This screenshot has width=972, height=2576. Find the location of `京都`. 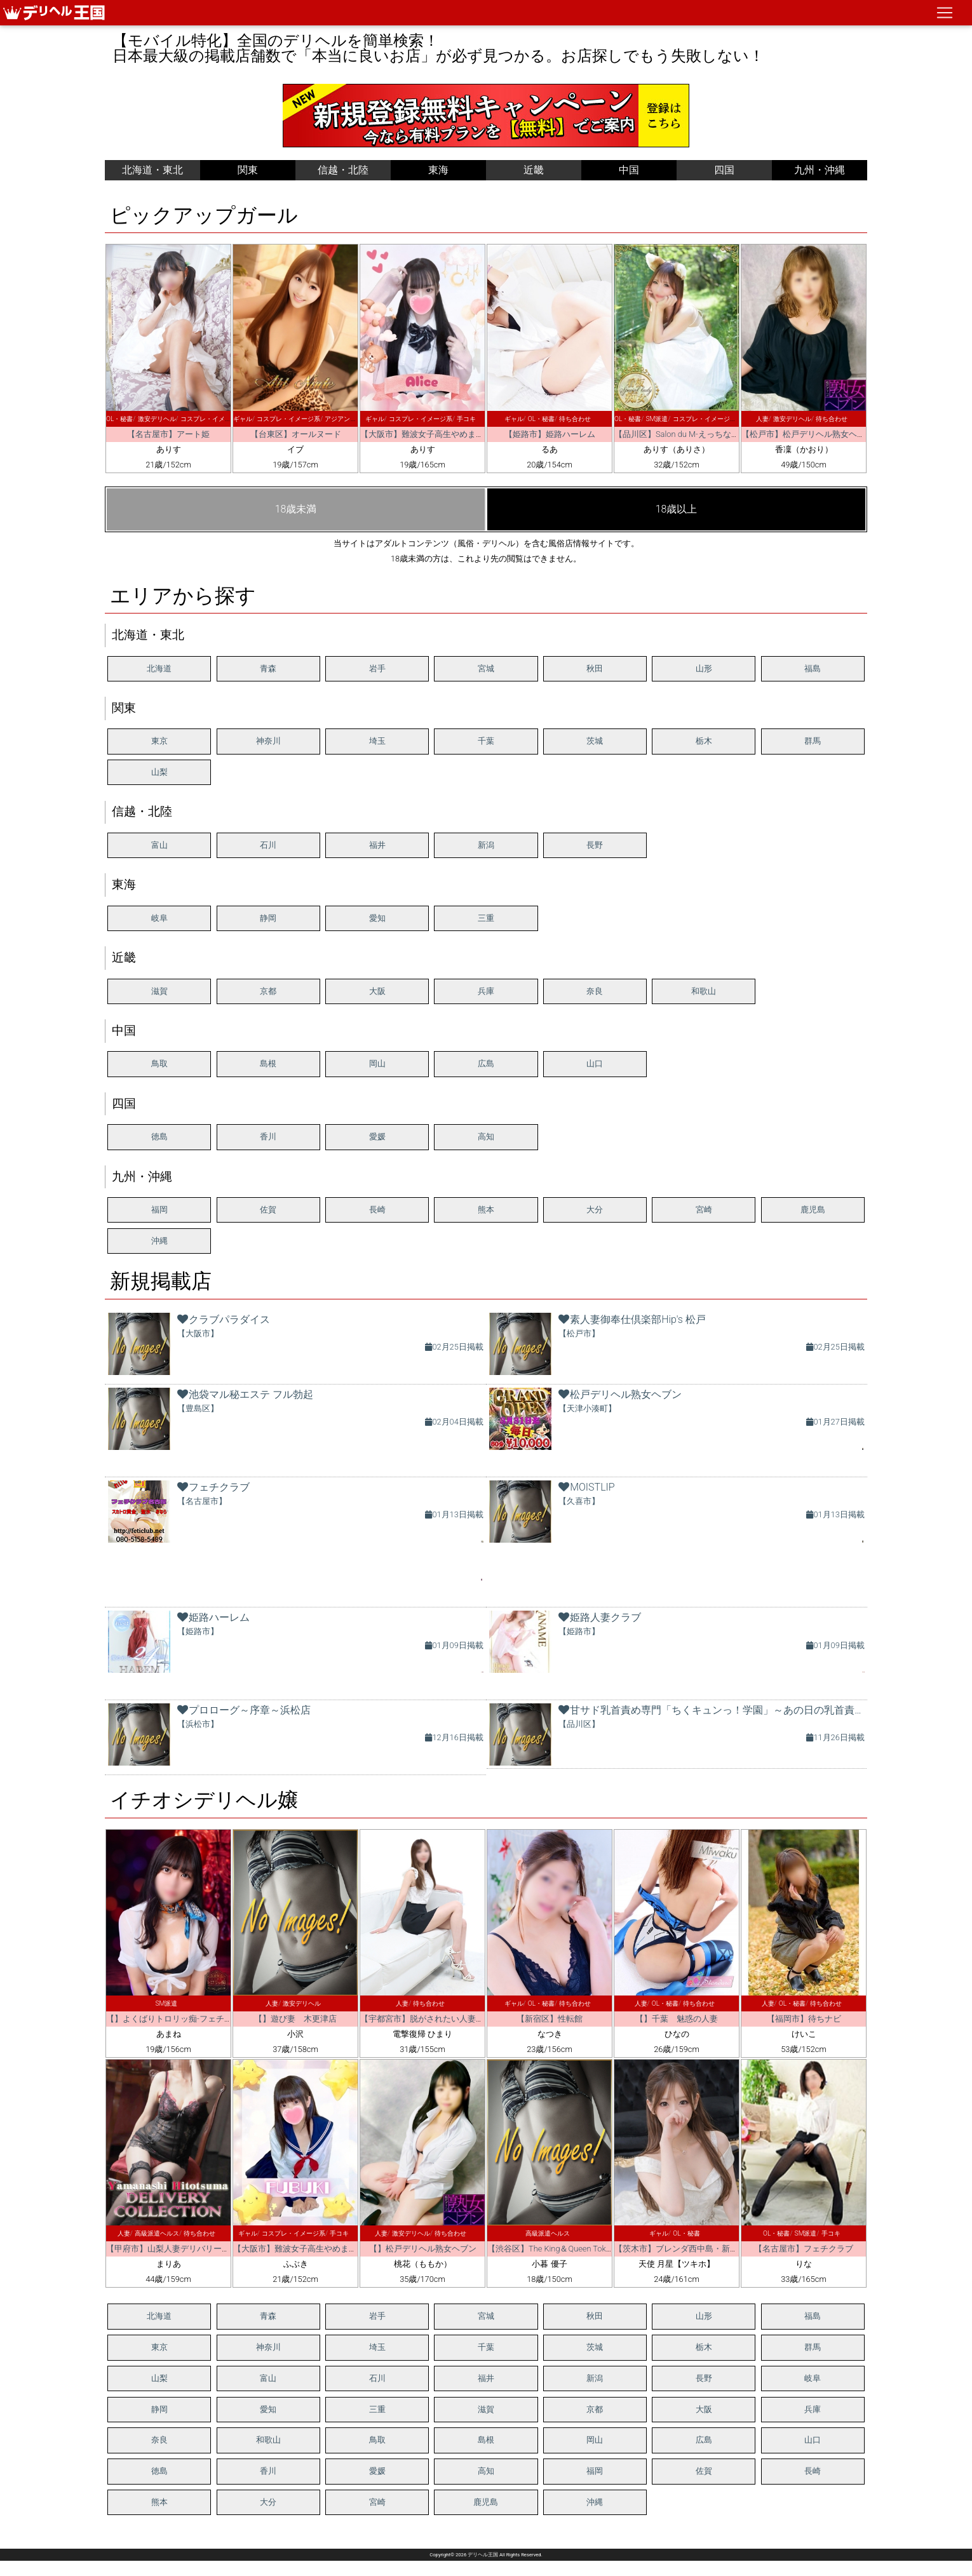

京都 is located at coordinates (268, 991).